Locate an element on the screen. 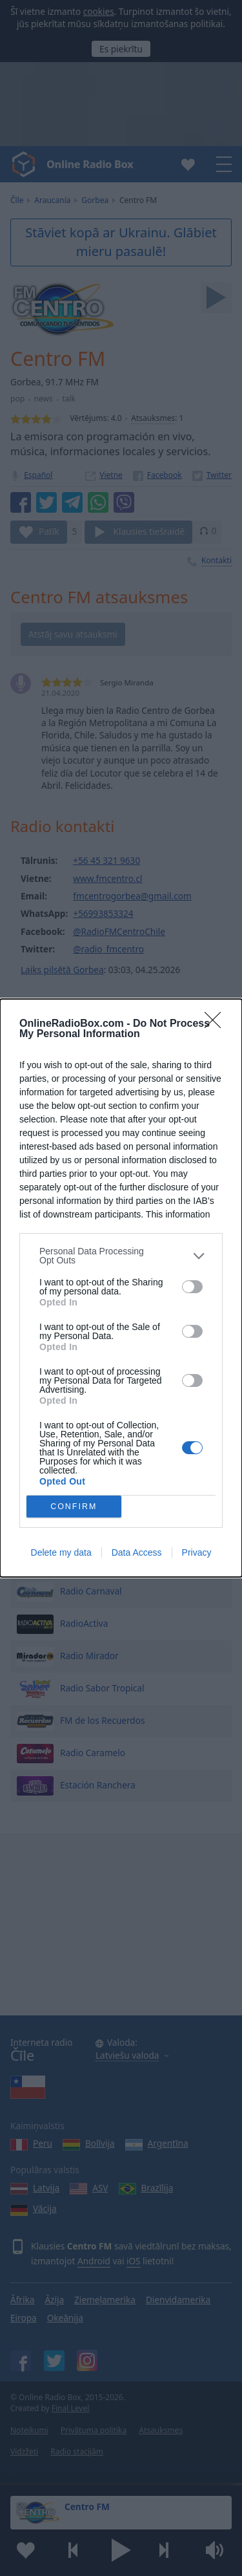 The image size is (242, 2576). Data Access is located at coordinates (137, 1552).